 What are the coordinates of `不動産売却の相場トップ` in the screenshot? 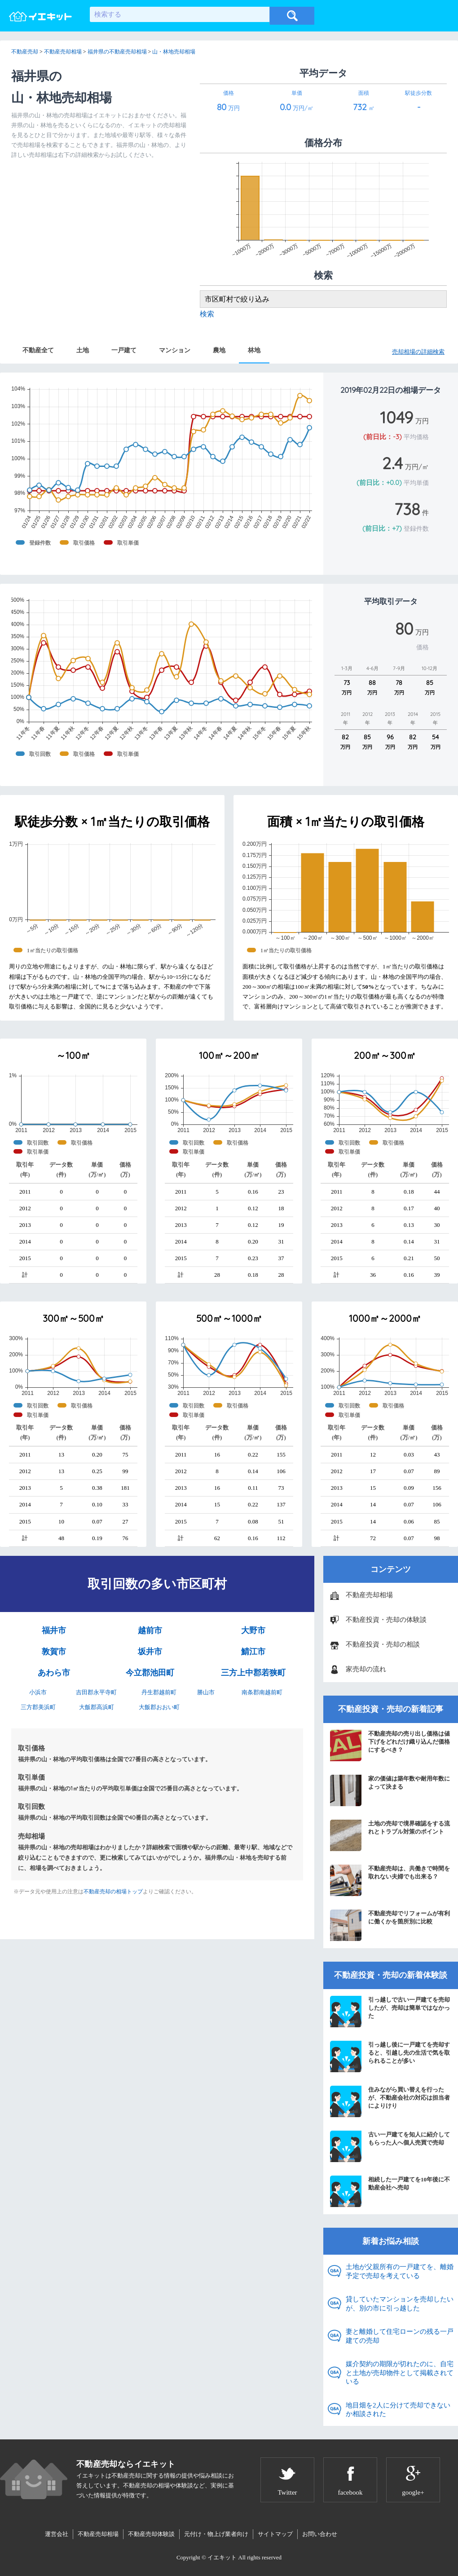 It's located at (113, 1891).